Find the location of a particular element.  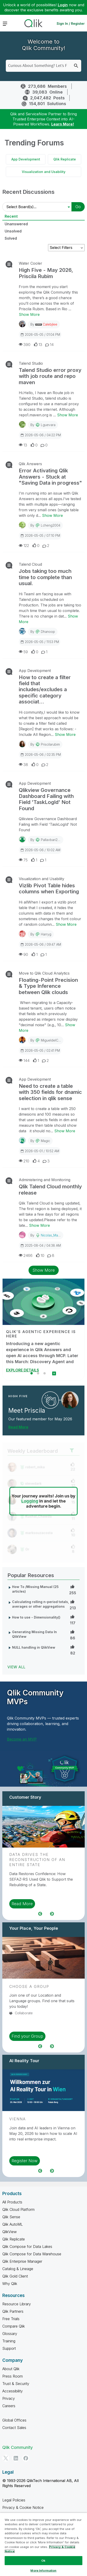

priscilarubim is located at coordinates (50, 744).